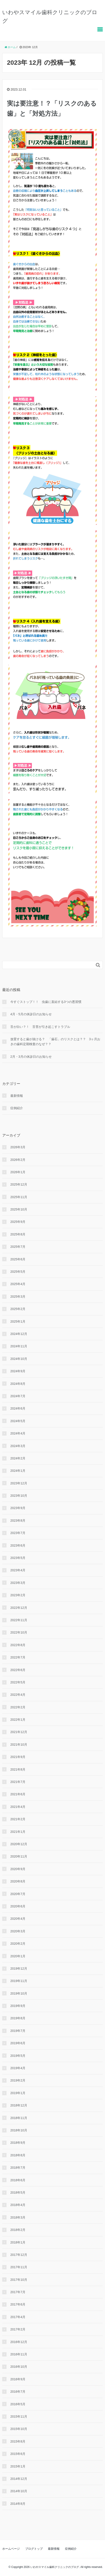  What do you see at coordinates (17, 1570) in the screenshot?
I see `2023年4月` at bounding box center [17, 1570].